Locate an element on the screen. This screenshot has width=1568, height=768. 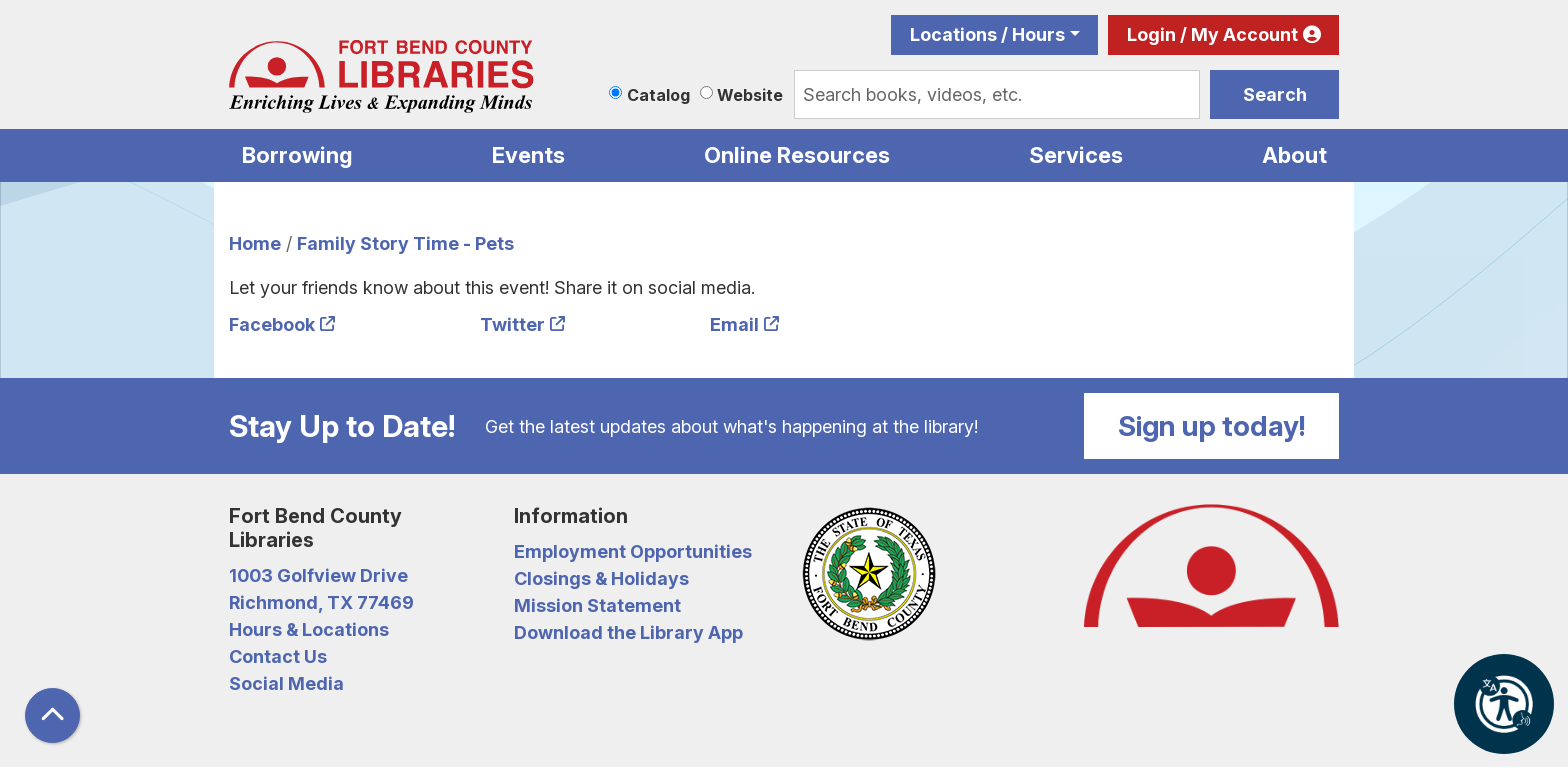
Social Media is located at coordinates (286, 683).